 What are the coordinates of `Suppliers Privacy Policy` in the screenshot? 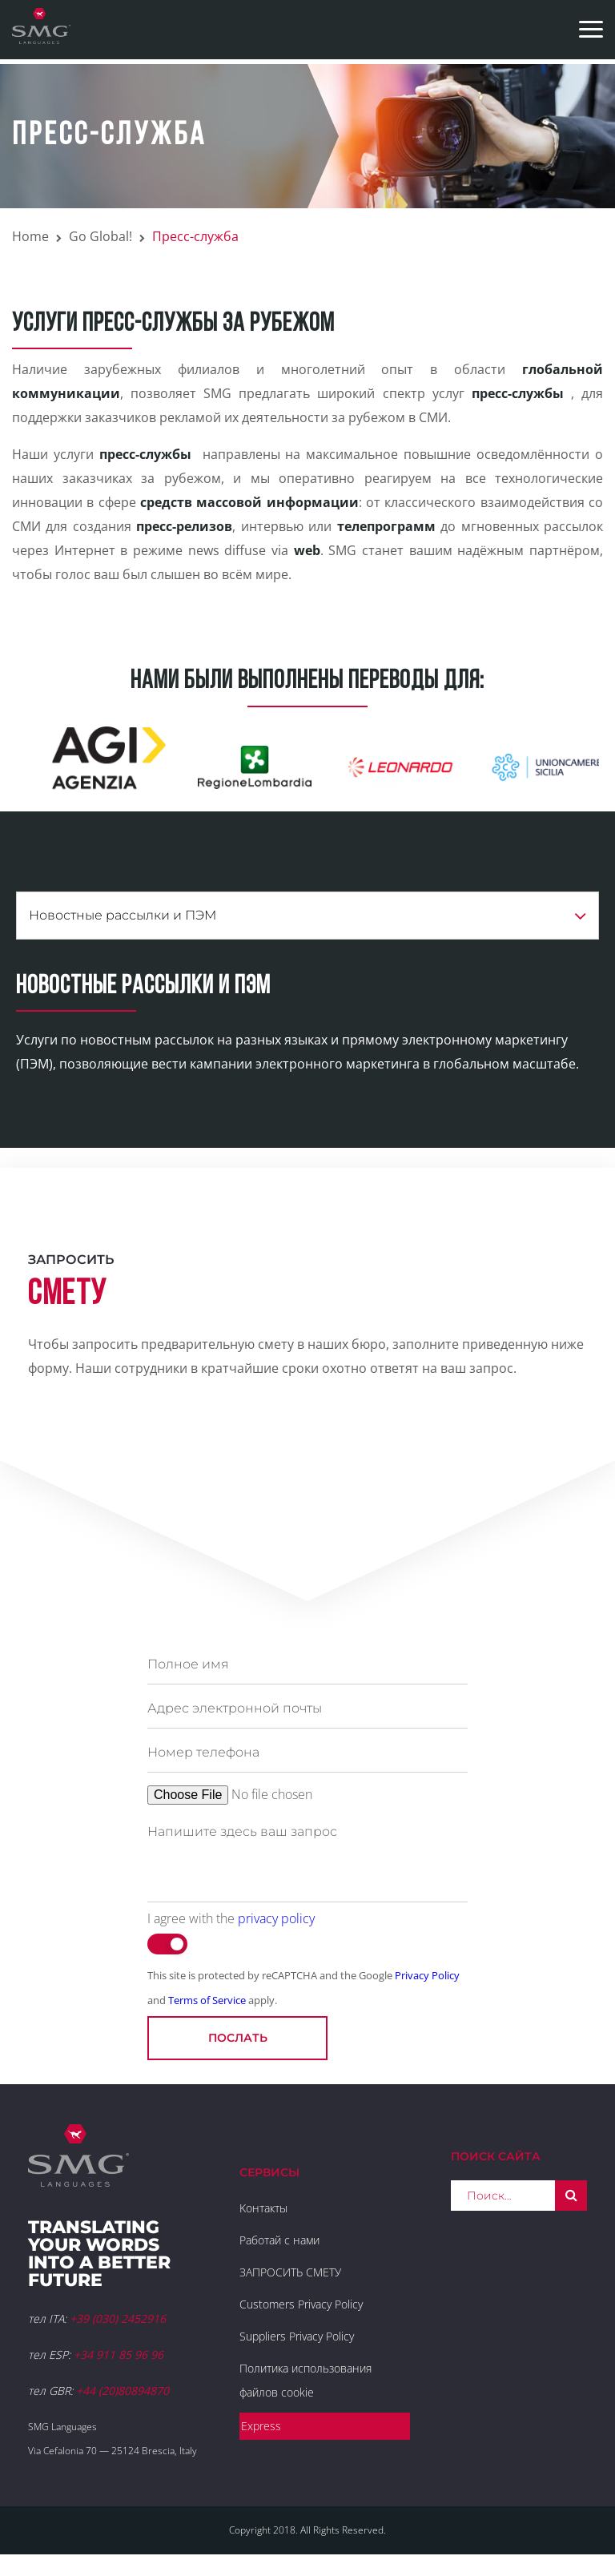 It's located at (296, 2336).